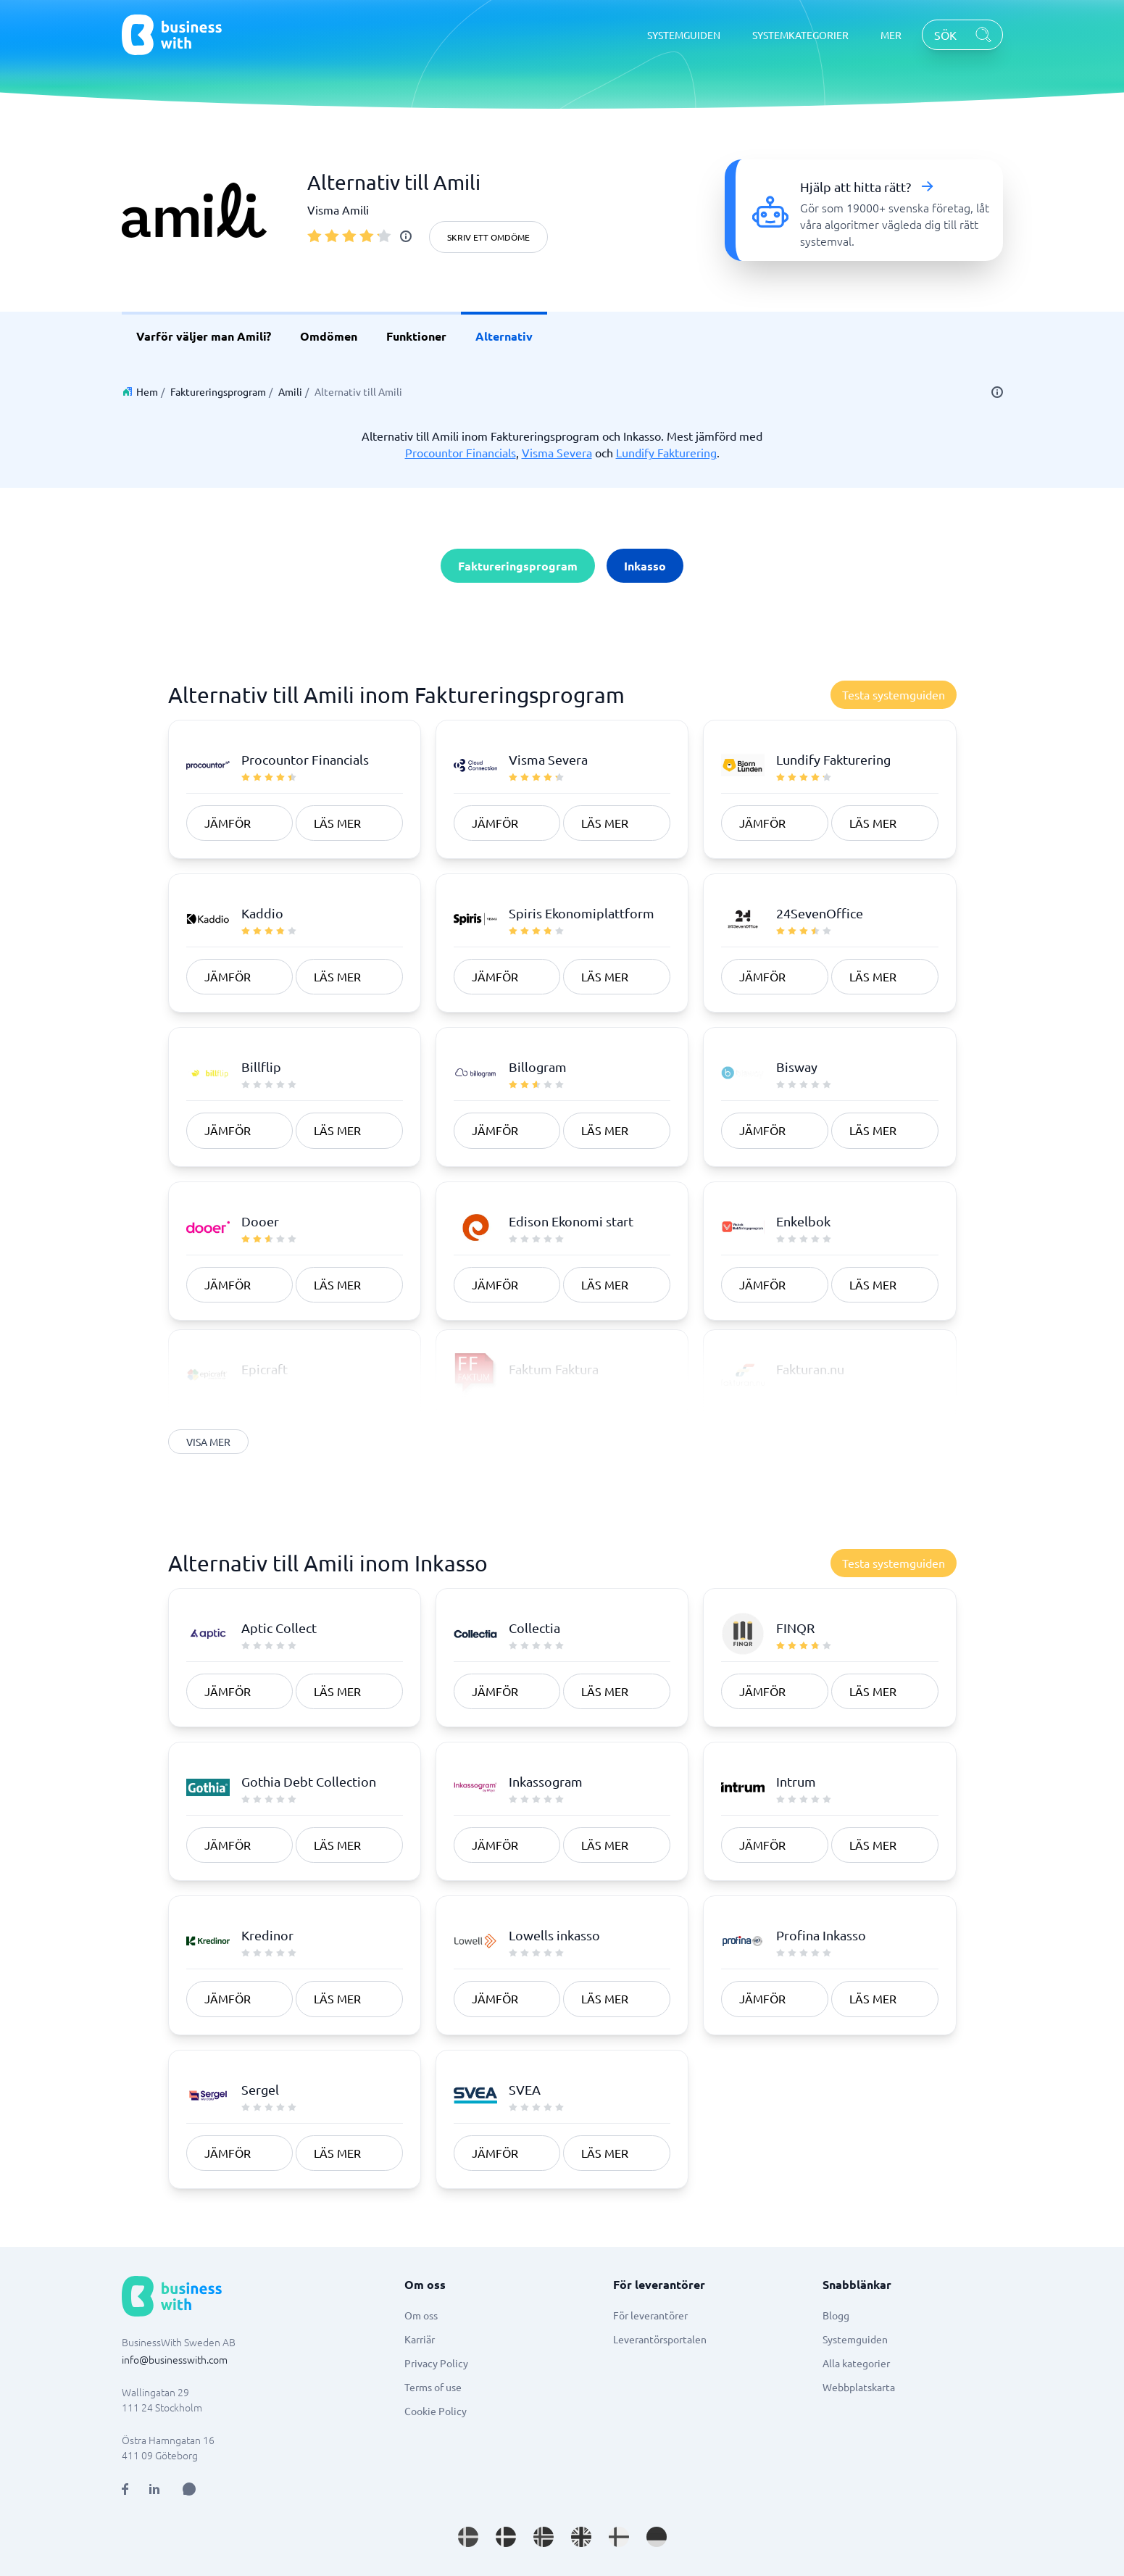 This screenshot has height=2576, width=1124. What do you see at coordinates (421, 2315) in the screenshot?
I see `Om oss` at bounding box center [421, 2315].